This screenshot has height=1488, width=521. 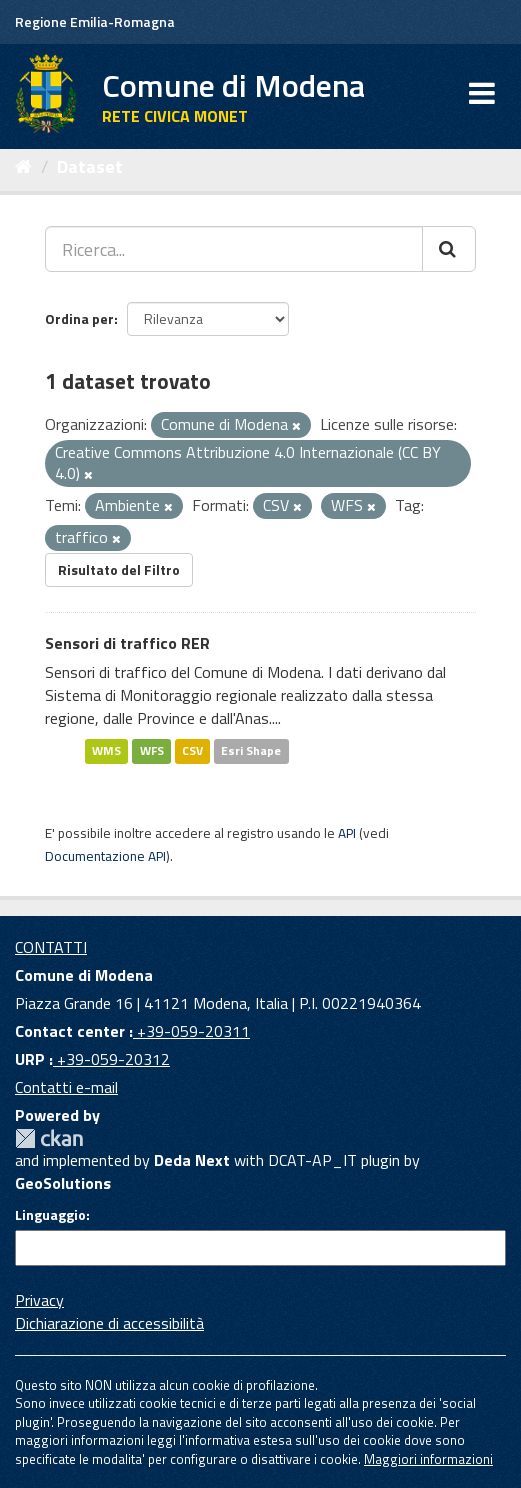 What do you see at coordinates (127, 643) in the screenshot?
I see `Sensori di traffico RER` at bounding box center [127, 643].